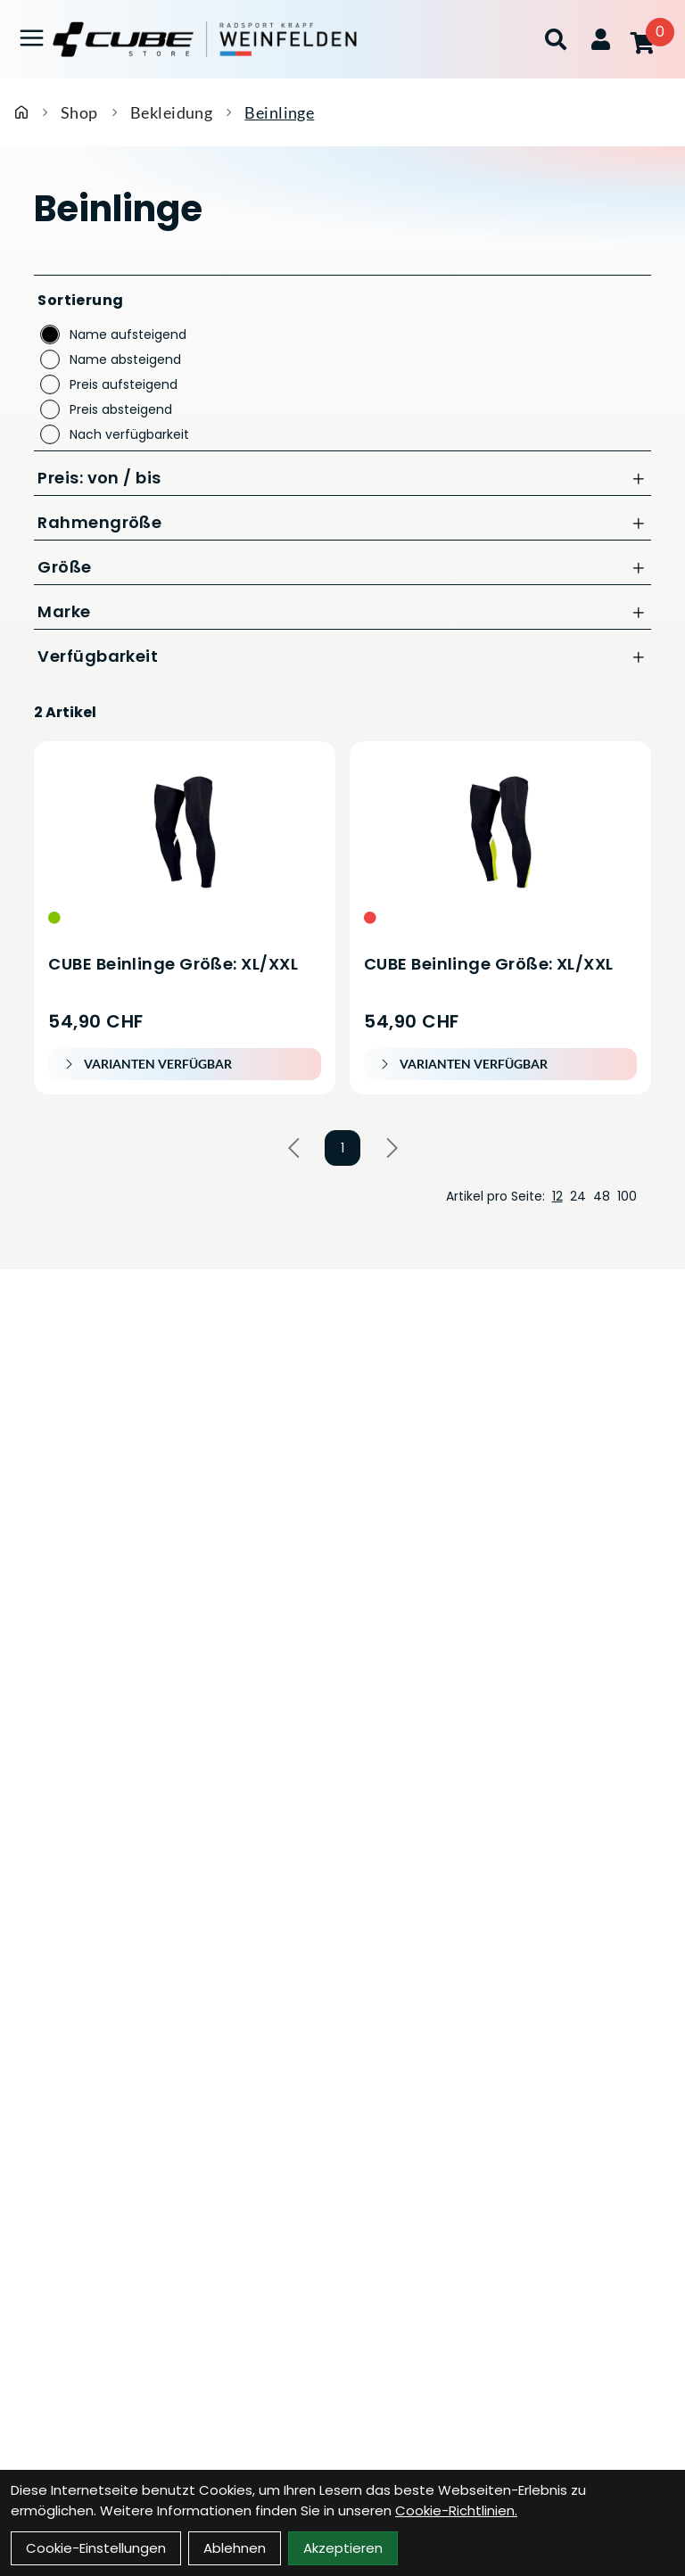  What do you see at coordinates (21, 112) in the screenshot?
I see `[Startseite]` at bounding box center [21, 112].